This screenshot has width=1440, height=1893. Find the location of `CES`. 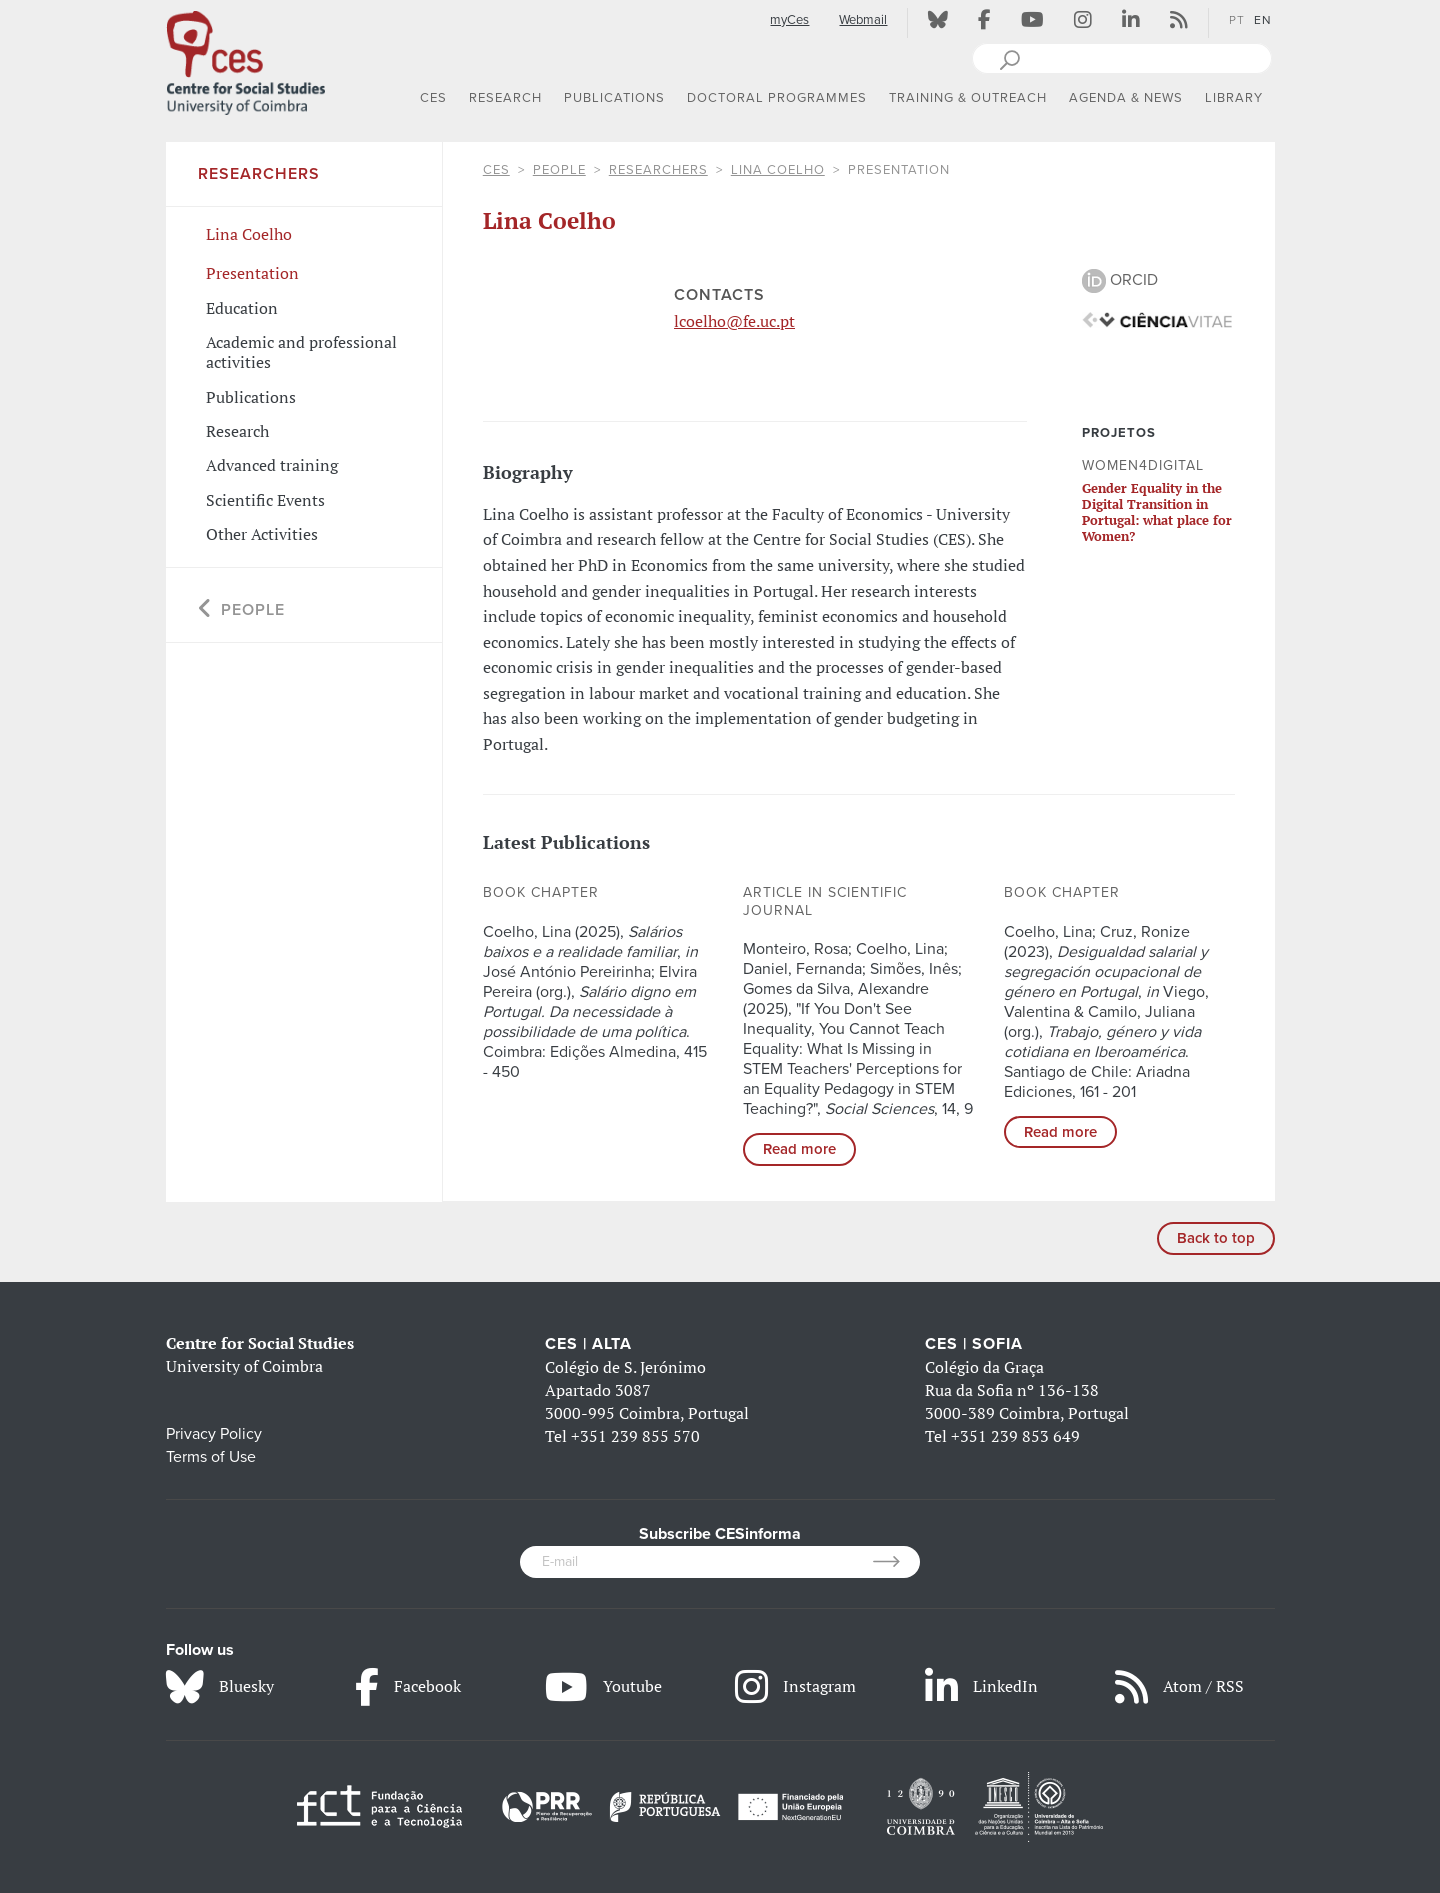

CES is located at coordinates (496, 170).